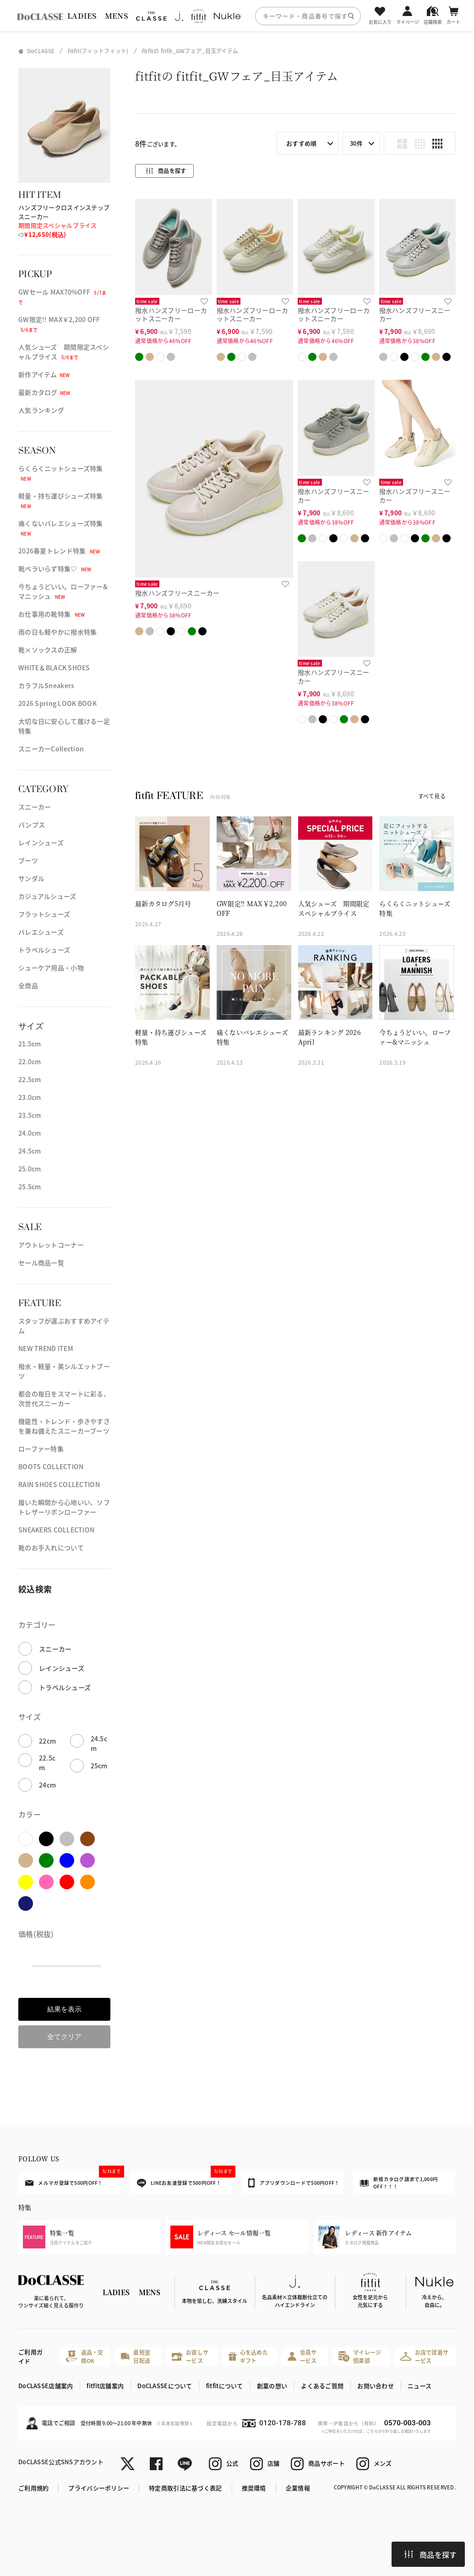 The width and height of the screenshot is (474, 2576). What do you see at coordinates (45, 1348) in the screenshot?
I see `NEW TREND ITEM` at bounding box center [45, 1348].